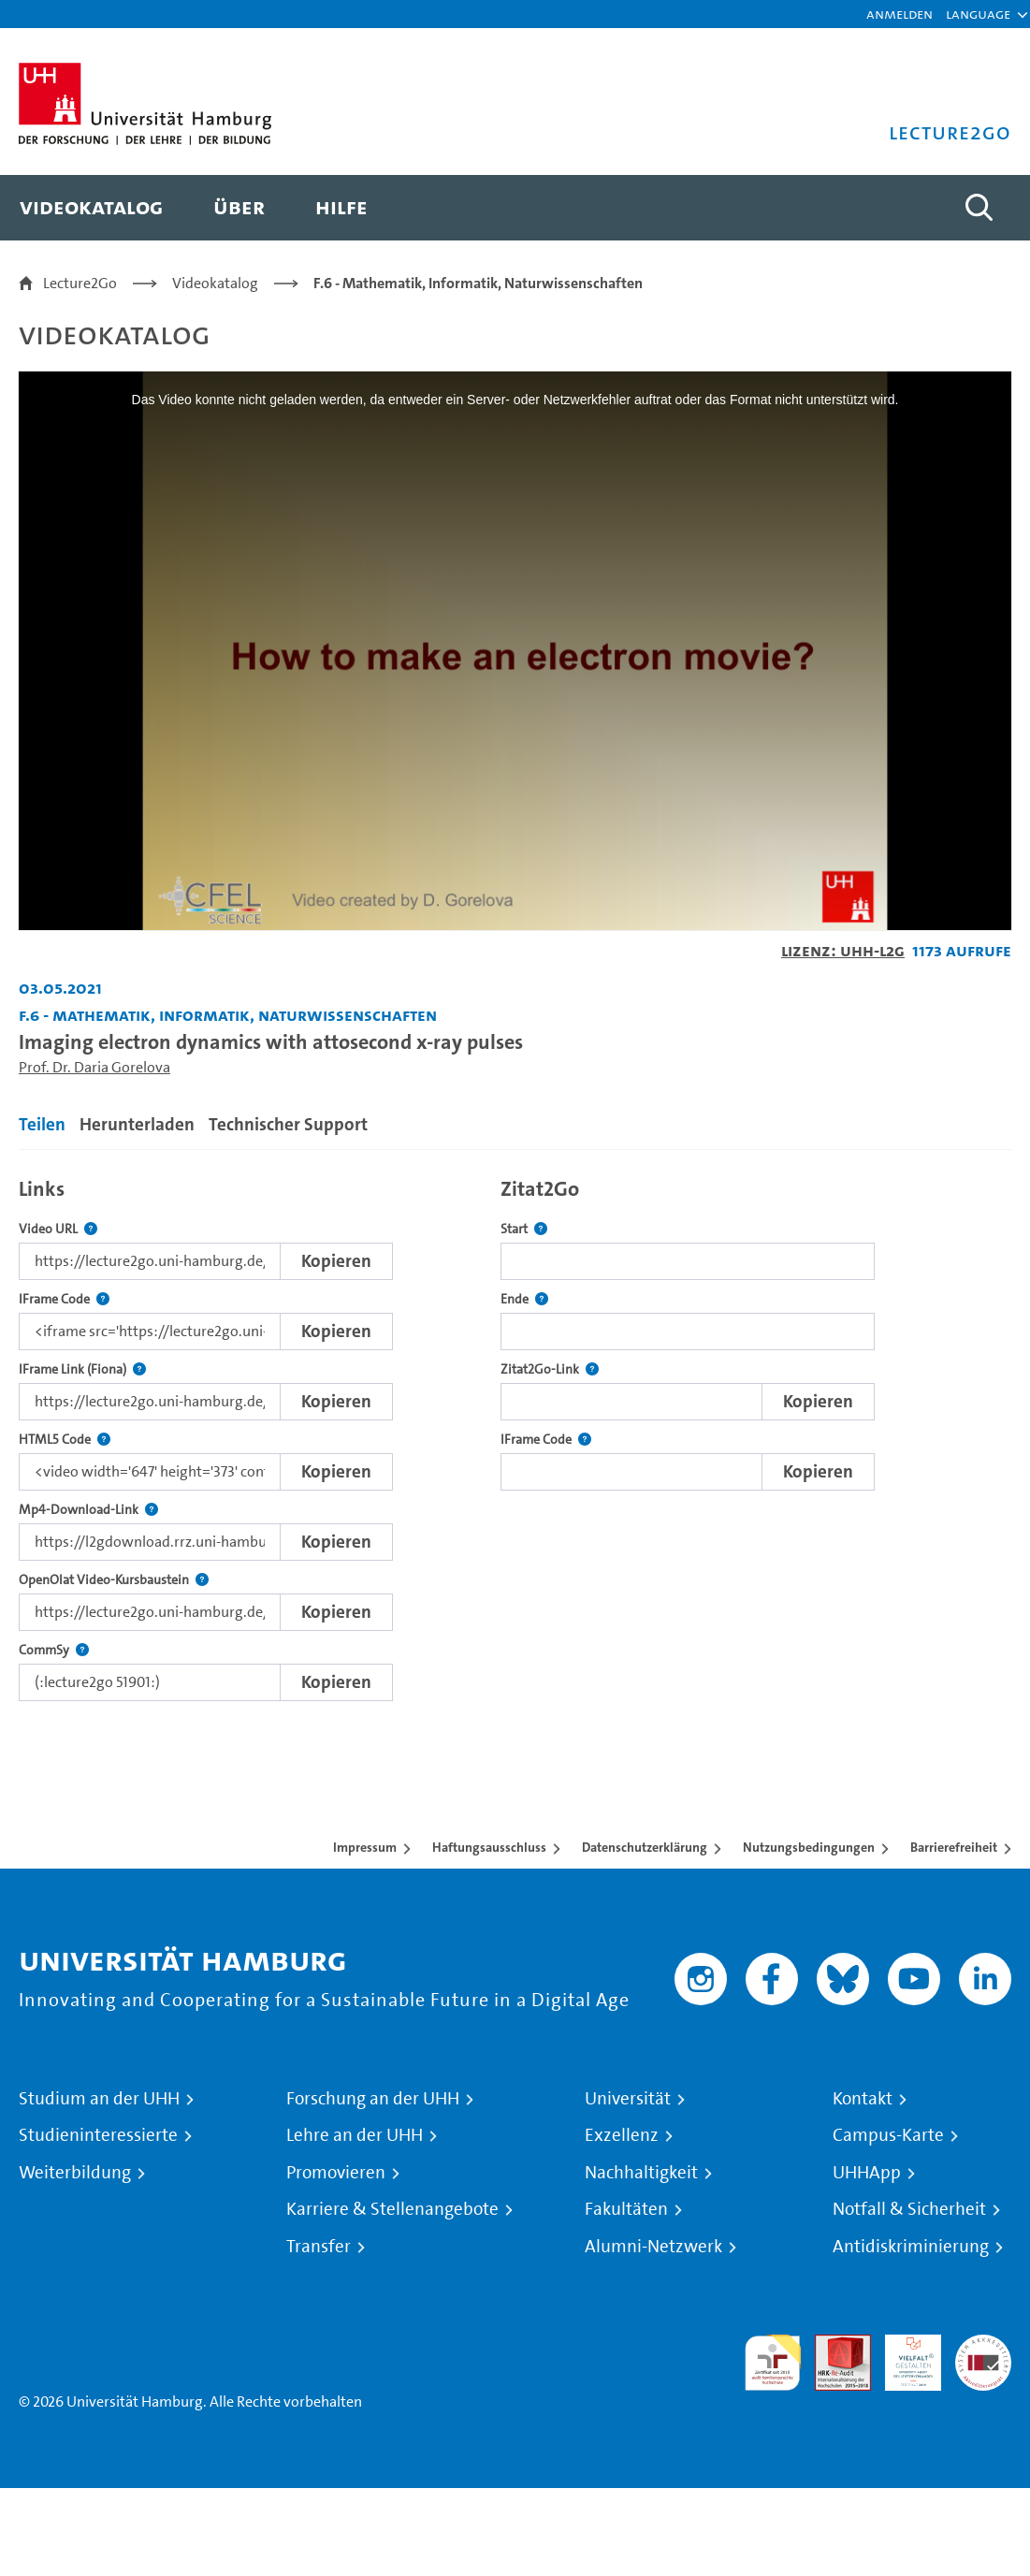 Image resolution: width=1030 pixels, height=2576 pixels. What do you see at coordinates (99, 2099) in the screenshot?
I see `Studium an der UHH` at bounding box center [99, 2099].